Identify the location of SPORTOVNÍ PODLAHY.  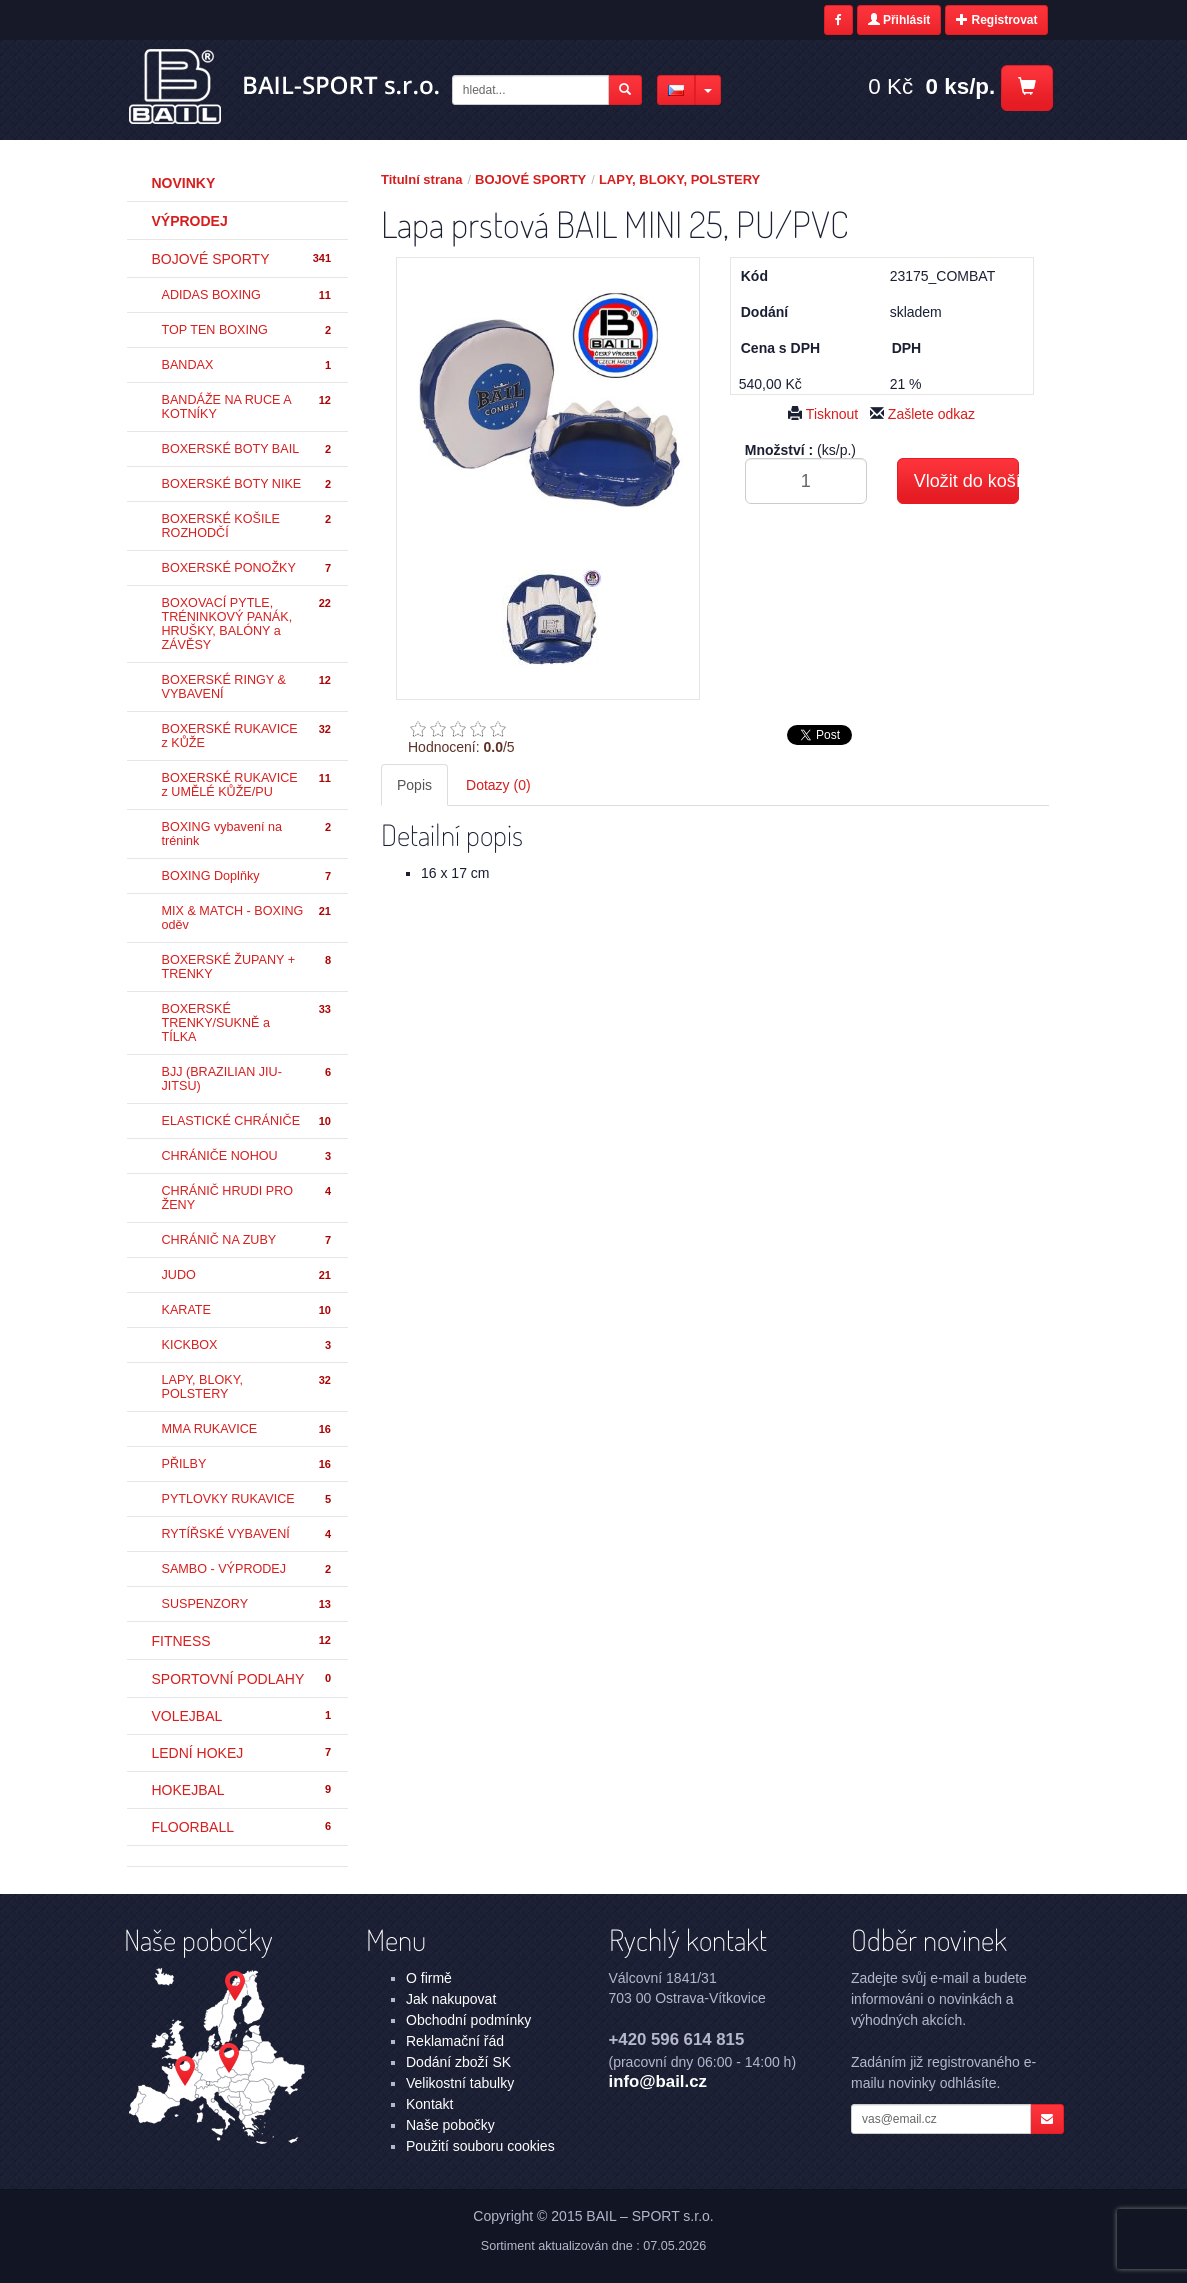
(243, 1679).